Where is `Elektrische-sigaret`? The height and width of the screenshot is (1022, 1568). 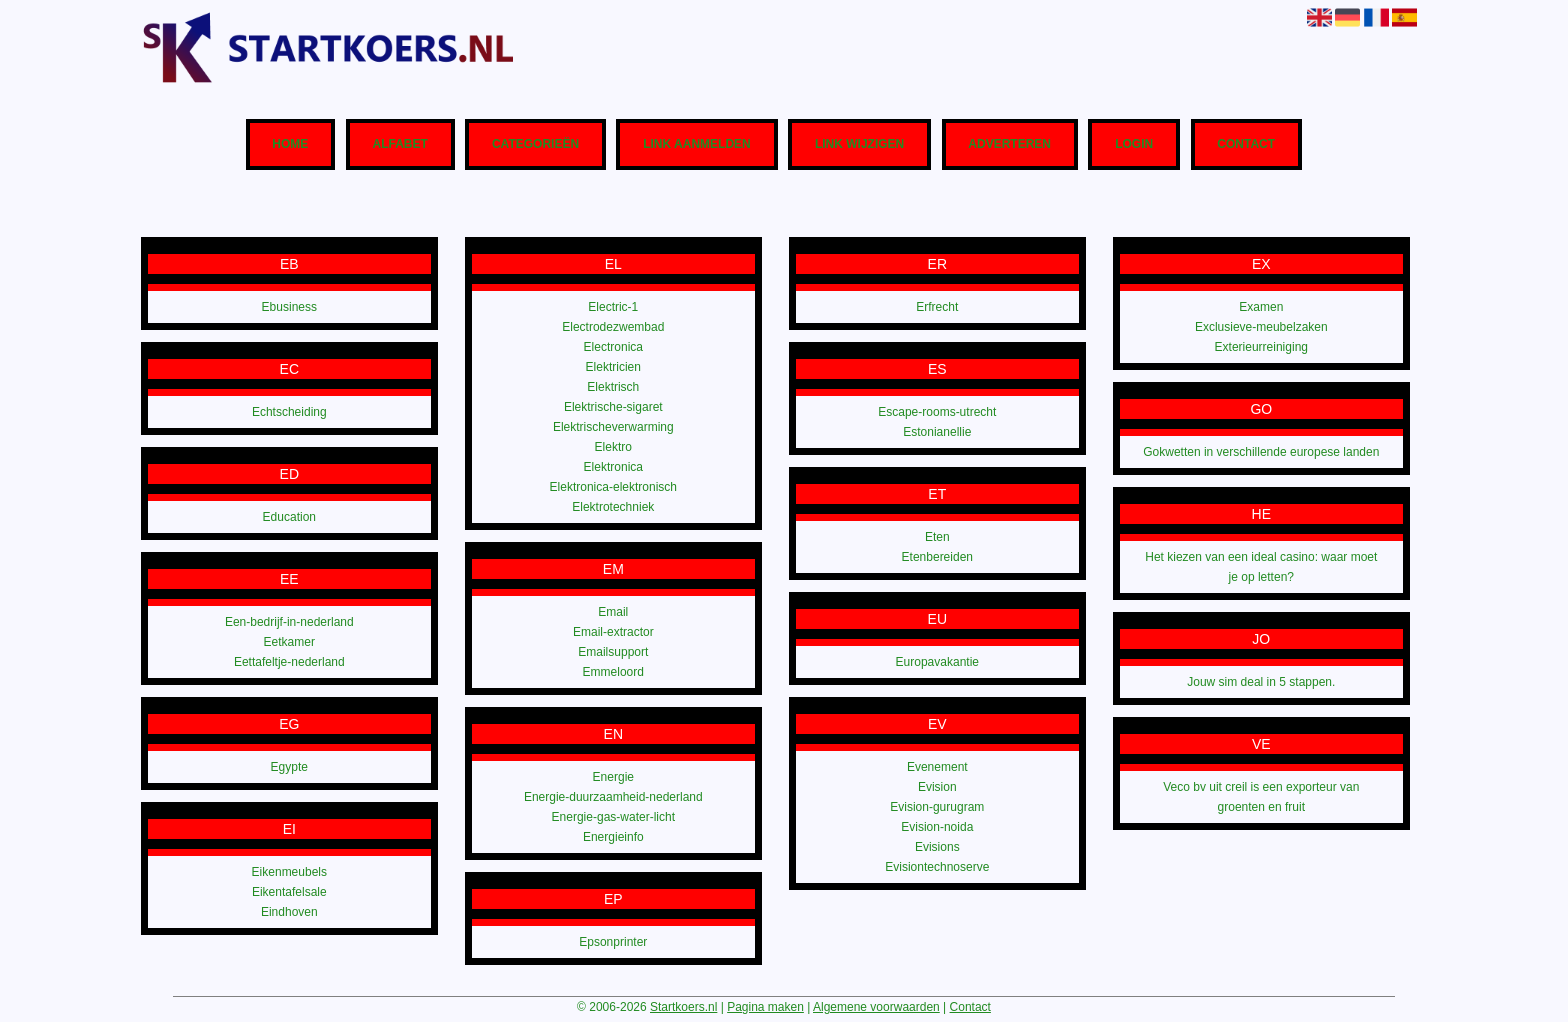
Elektrische-sigaret is located at coordinates (613, 407).